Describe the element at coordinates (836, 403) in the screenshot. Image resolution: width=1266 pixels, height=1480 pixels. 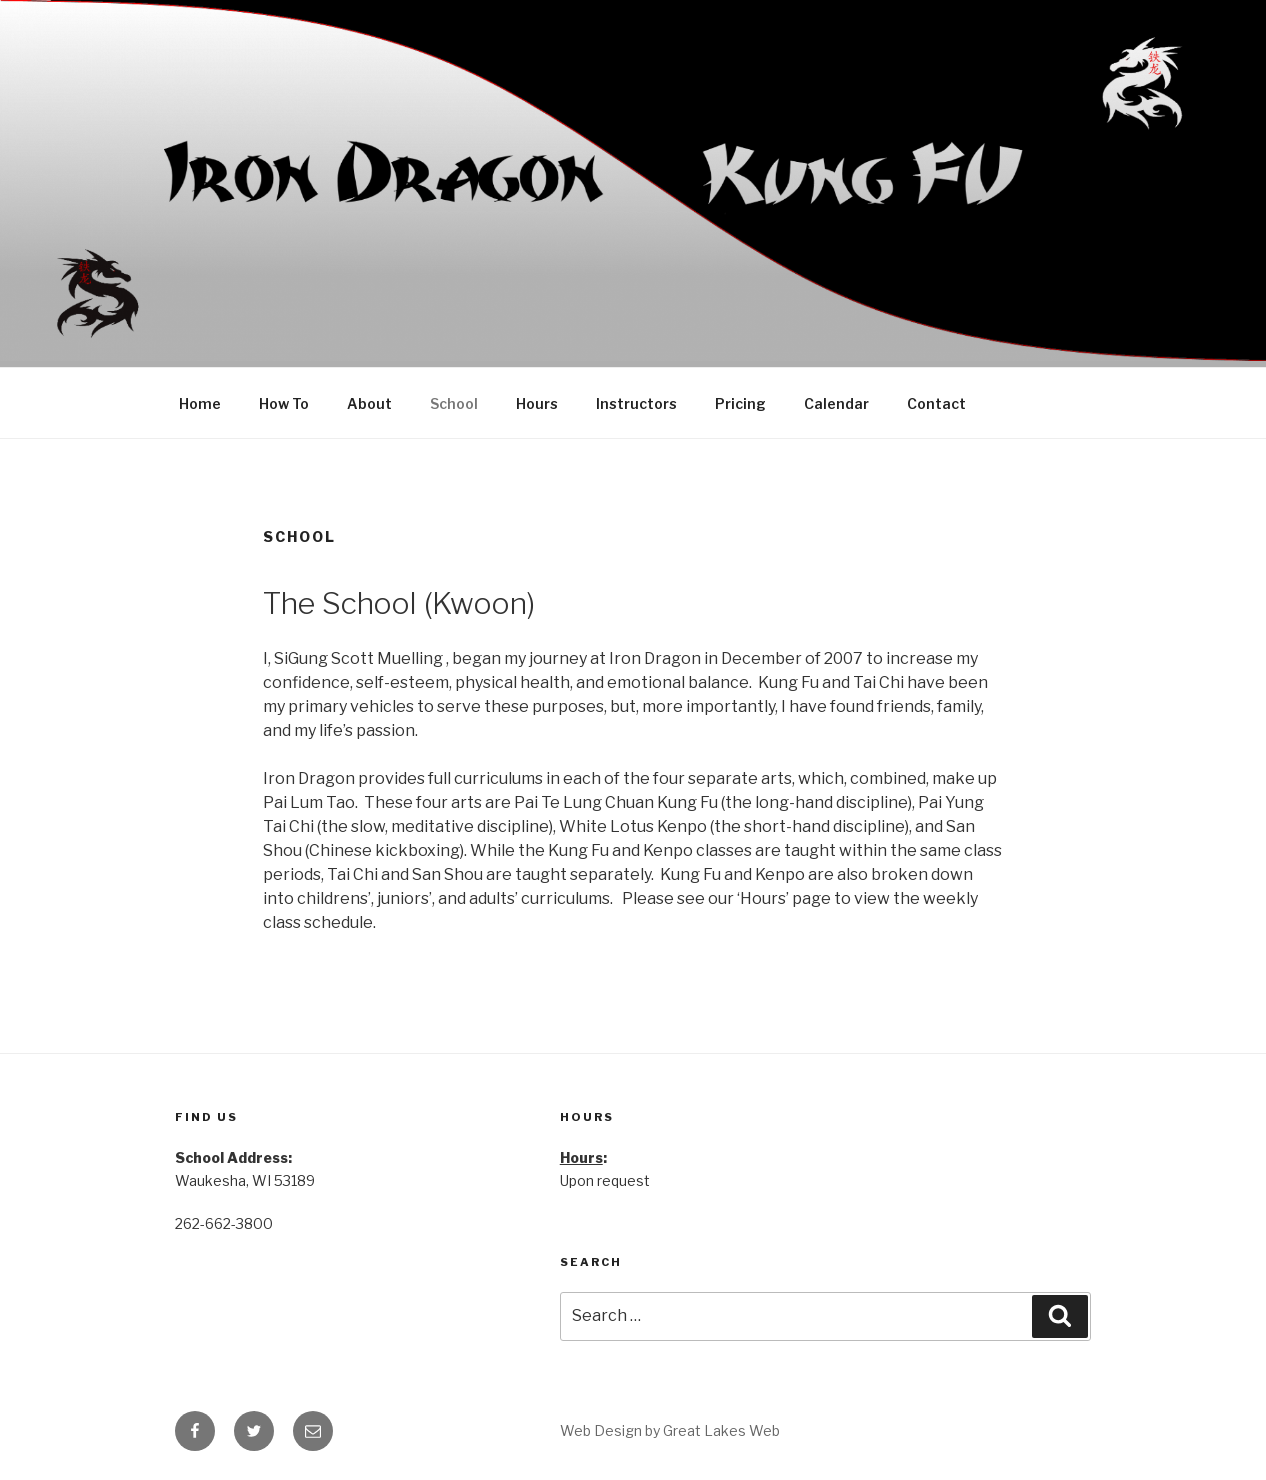
I see `Calendar` at that location.